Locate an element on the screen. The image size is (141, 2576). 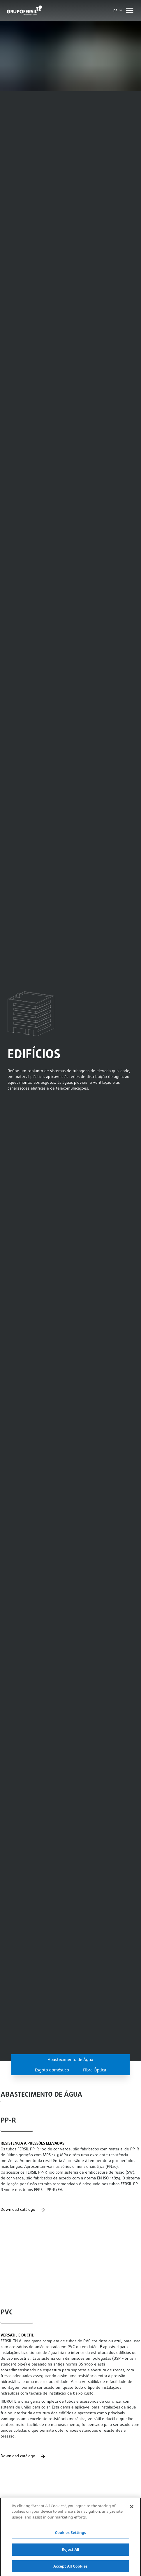
[Close] is located at coordinates (131, 2512).